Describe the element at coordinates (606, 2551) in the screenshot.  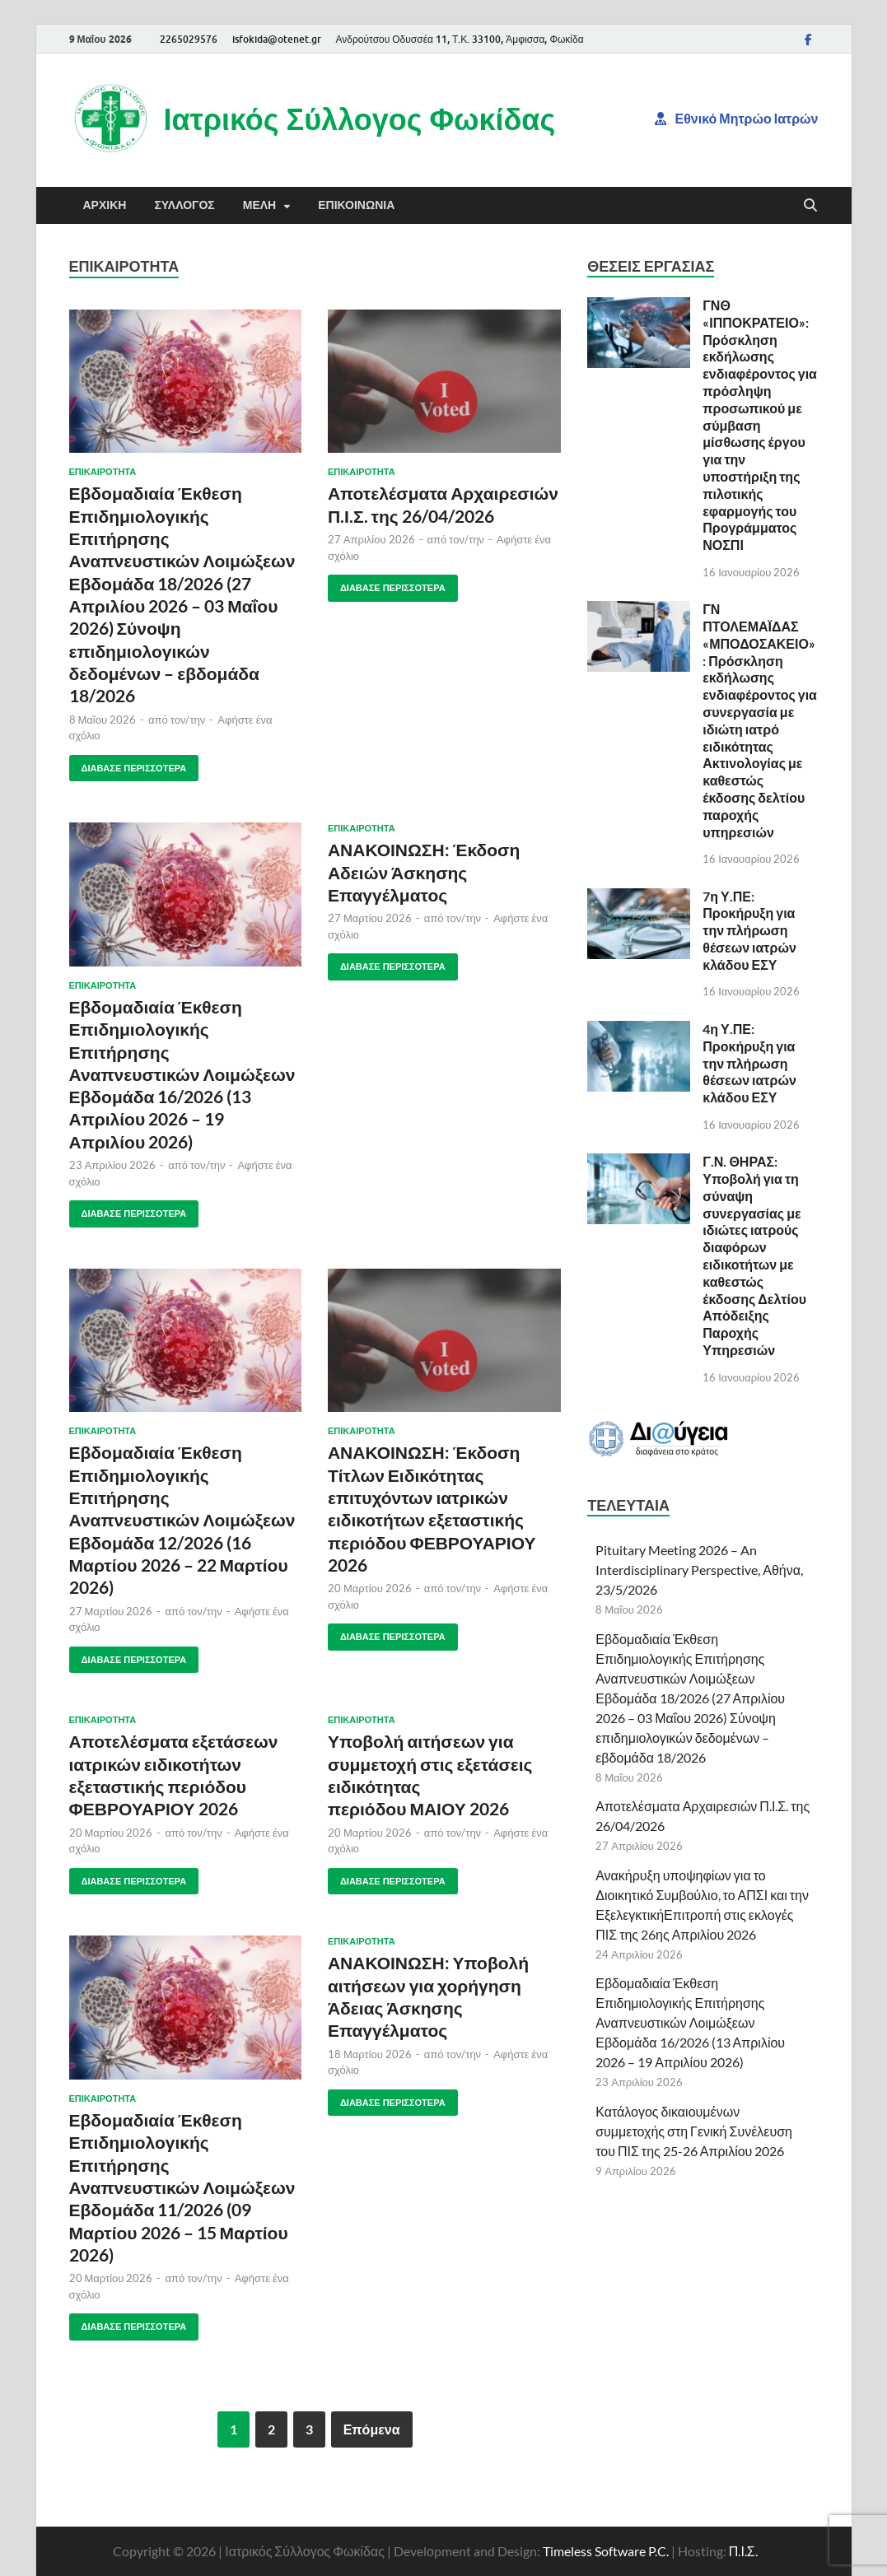
I see `Timeless Software P.C.` at that location.